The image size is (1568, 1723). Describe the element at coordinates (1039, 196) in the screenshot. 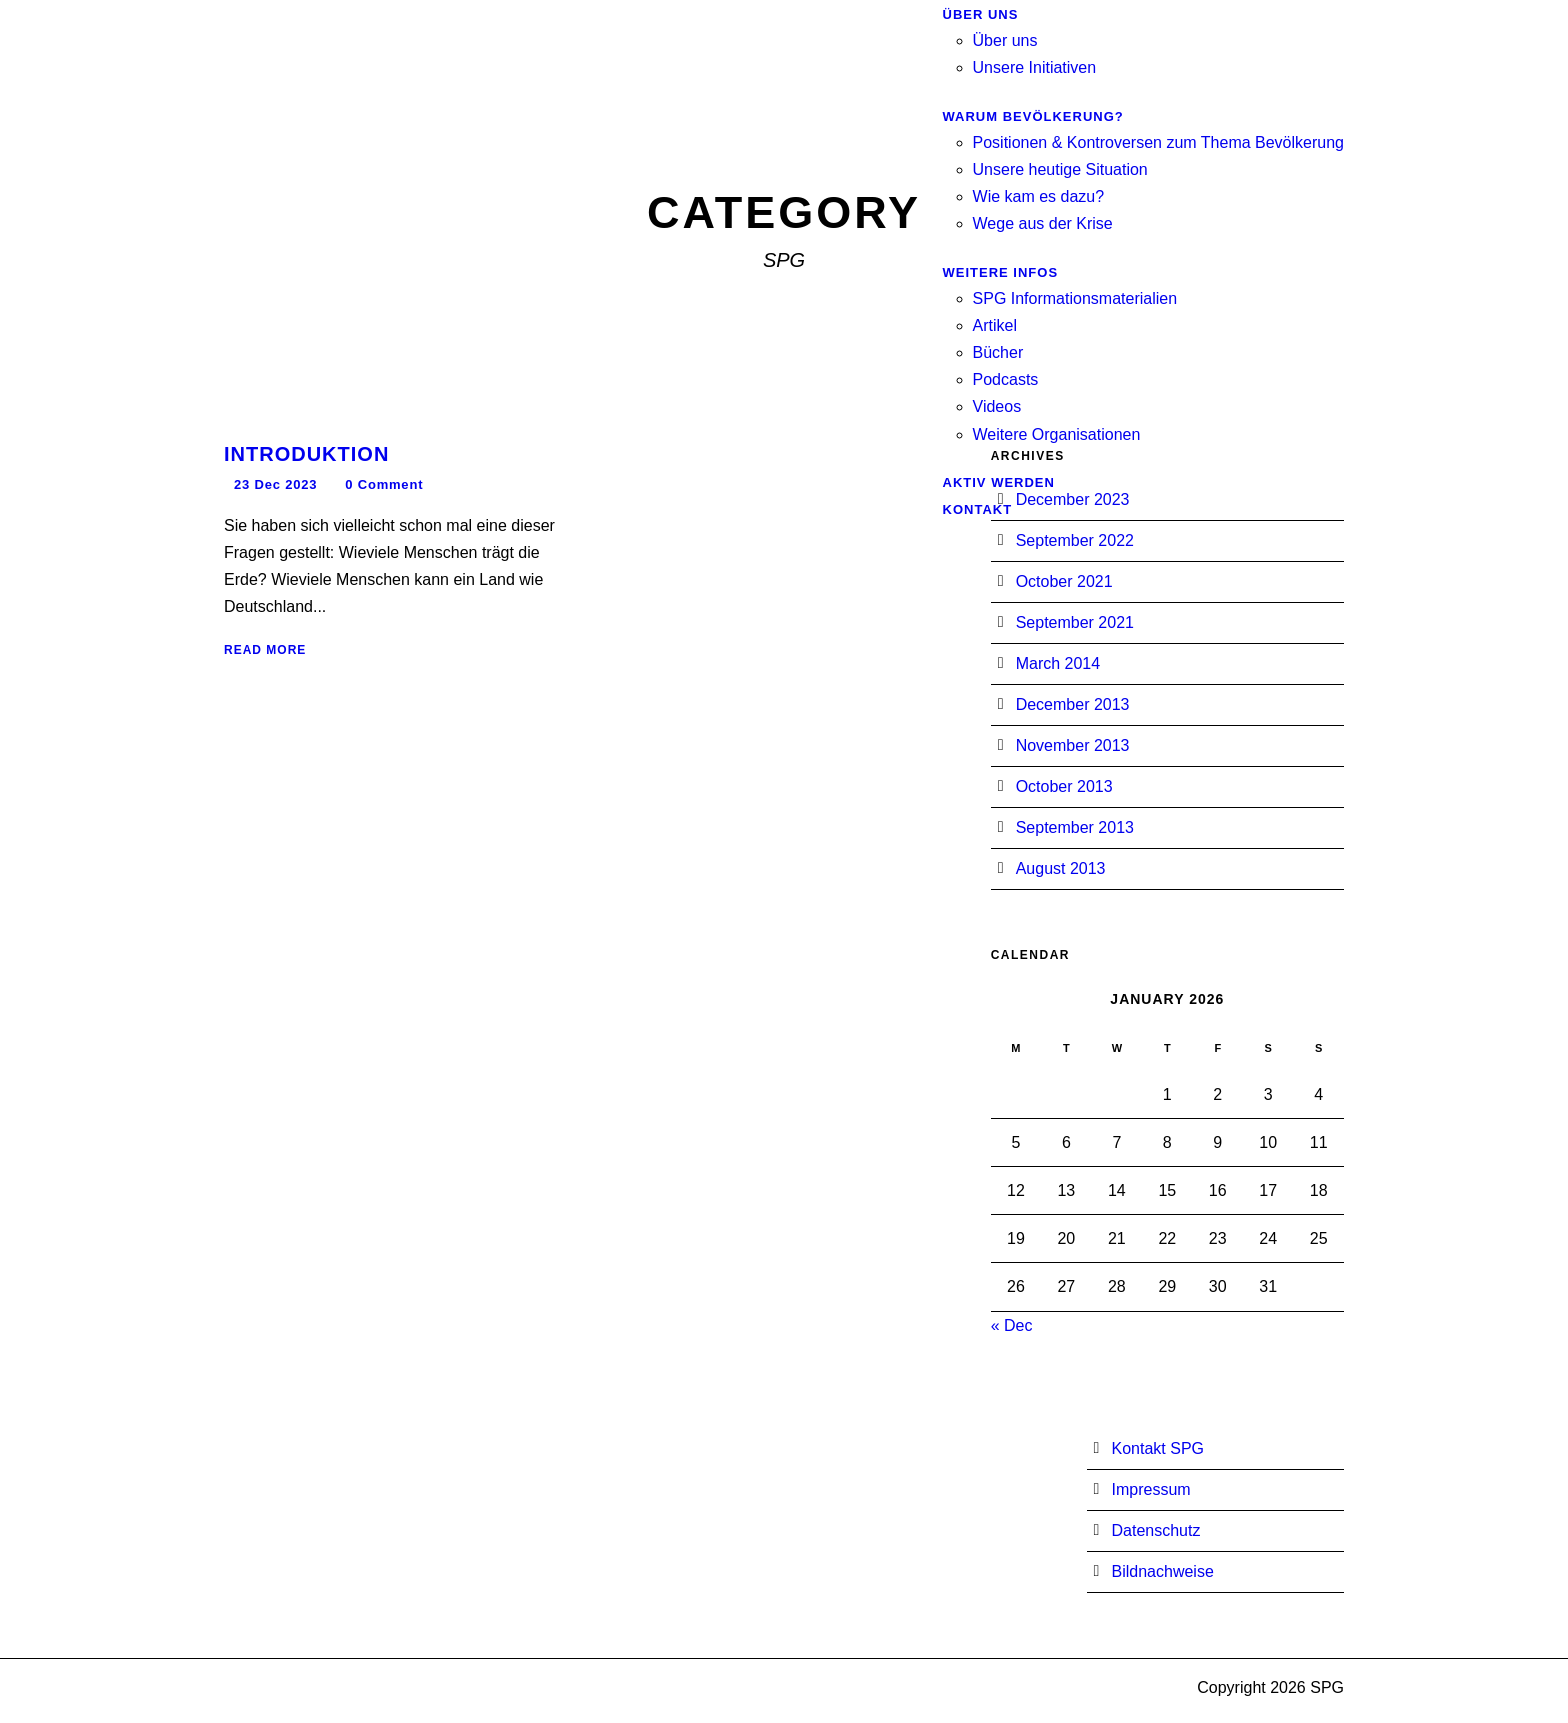

I see `Wie kam es dazu?` at that location.